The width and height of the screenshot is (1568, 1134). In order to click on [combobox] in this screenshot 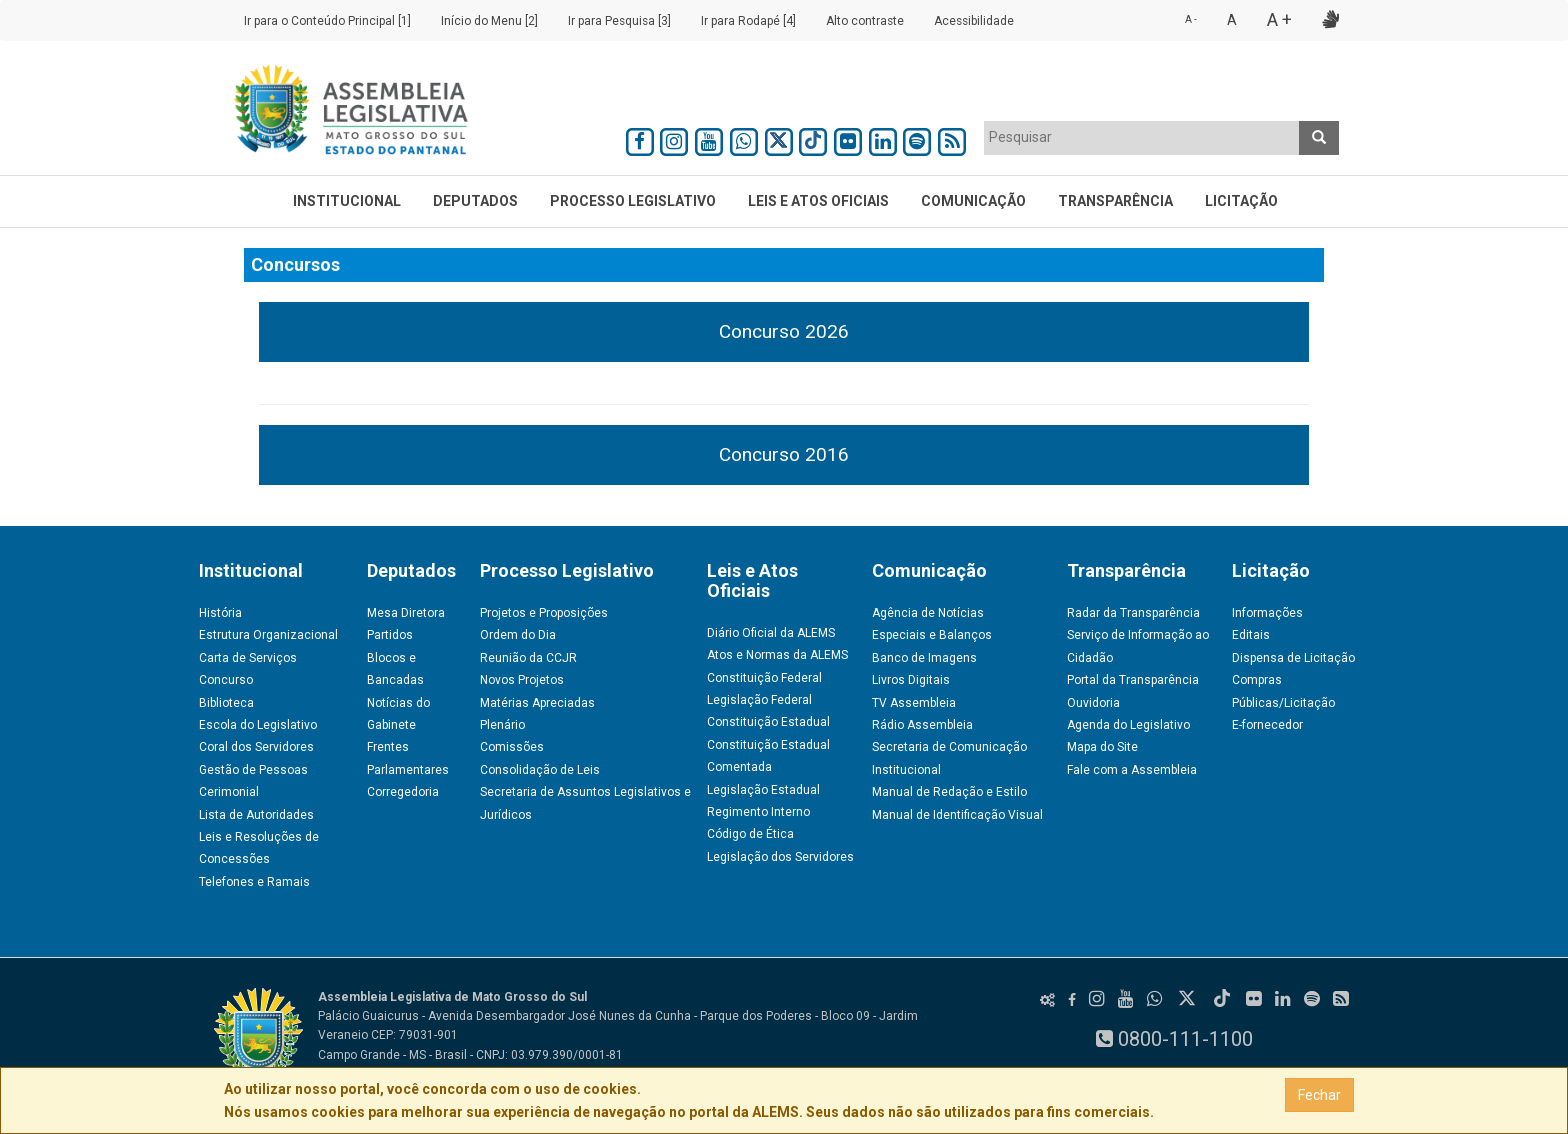, I will do `click(1142, 138)`.